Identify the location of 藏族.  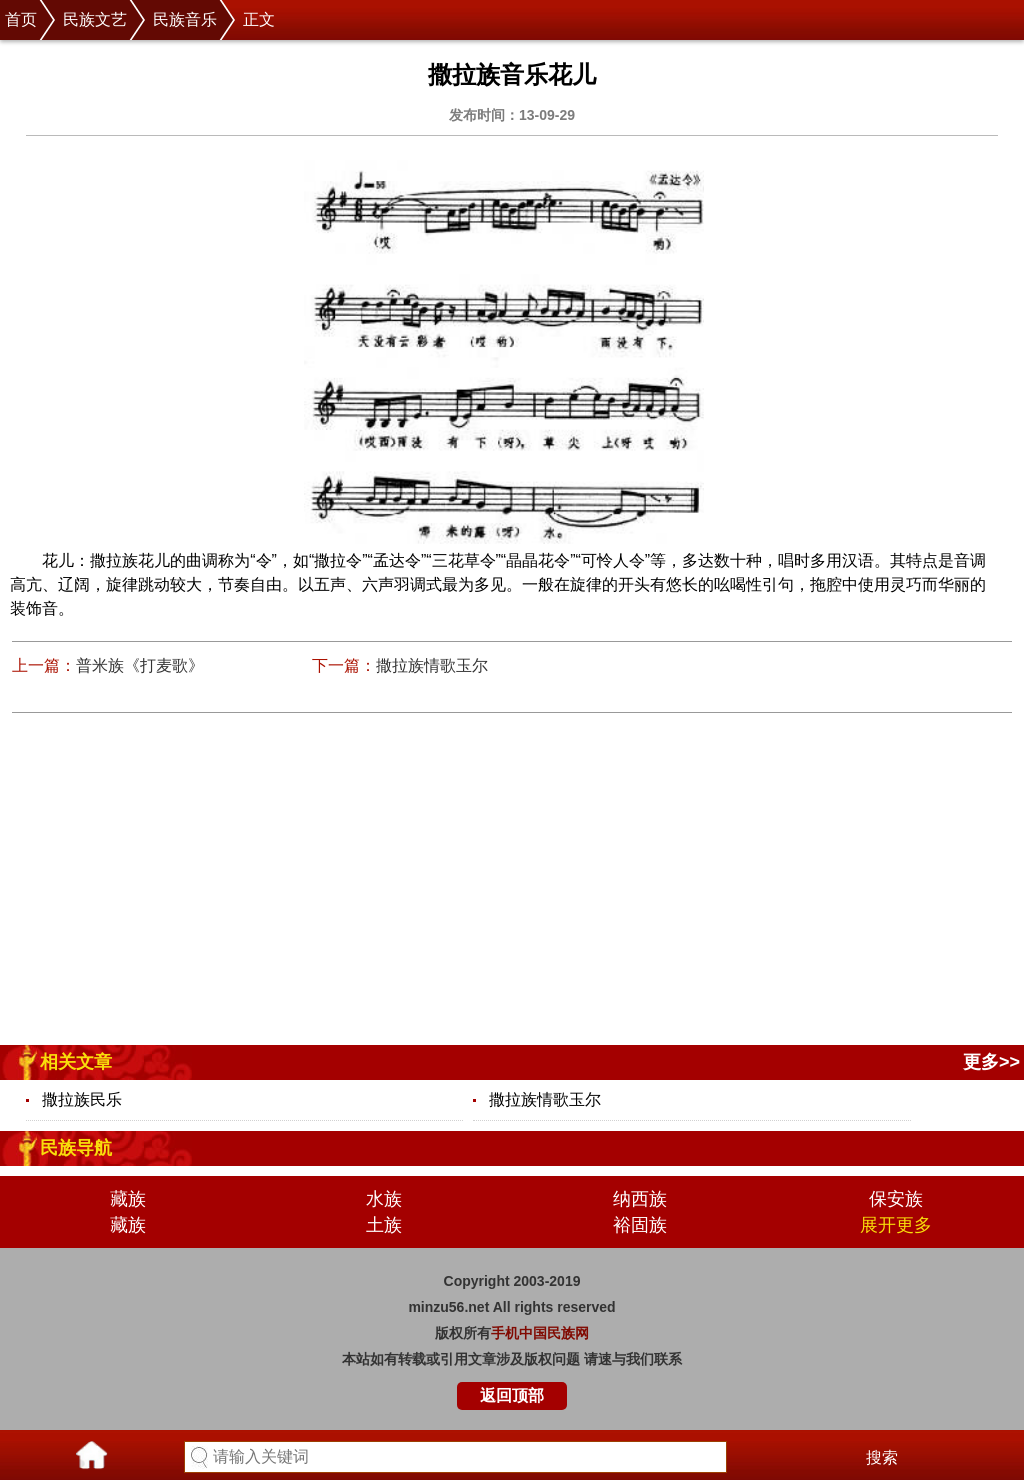
(128, 1199).